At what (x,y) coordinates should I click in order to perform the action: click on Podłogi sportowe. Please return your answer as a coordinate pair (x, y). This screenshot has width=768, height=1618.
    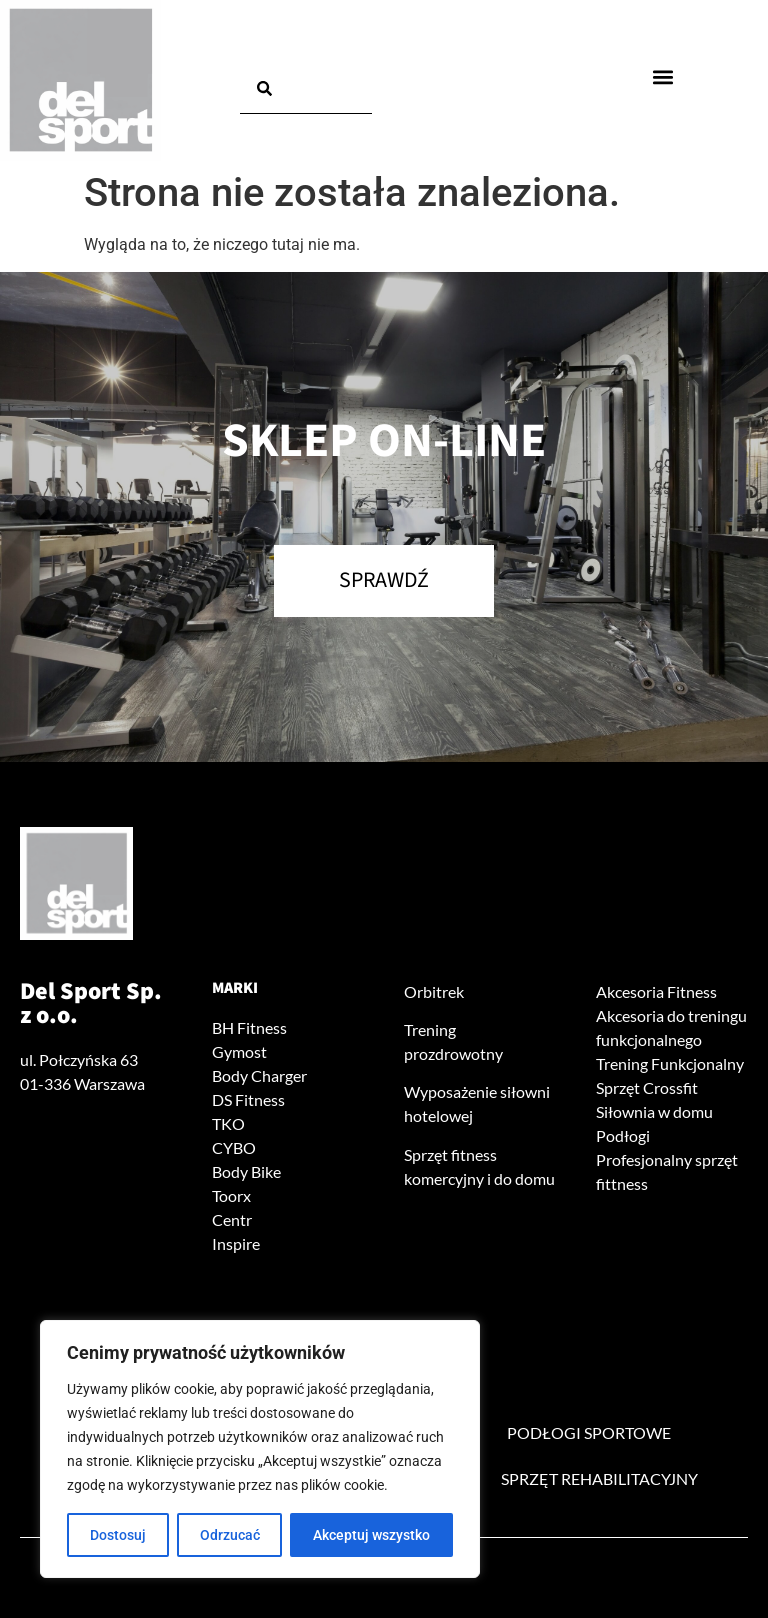
    Looking at the image, I should click on (589, 1432).